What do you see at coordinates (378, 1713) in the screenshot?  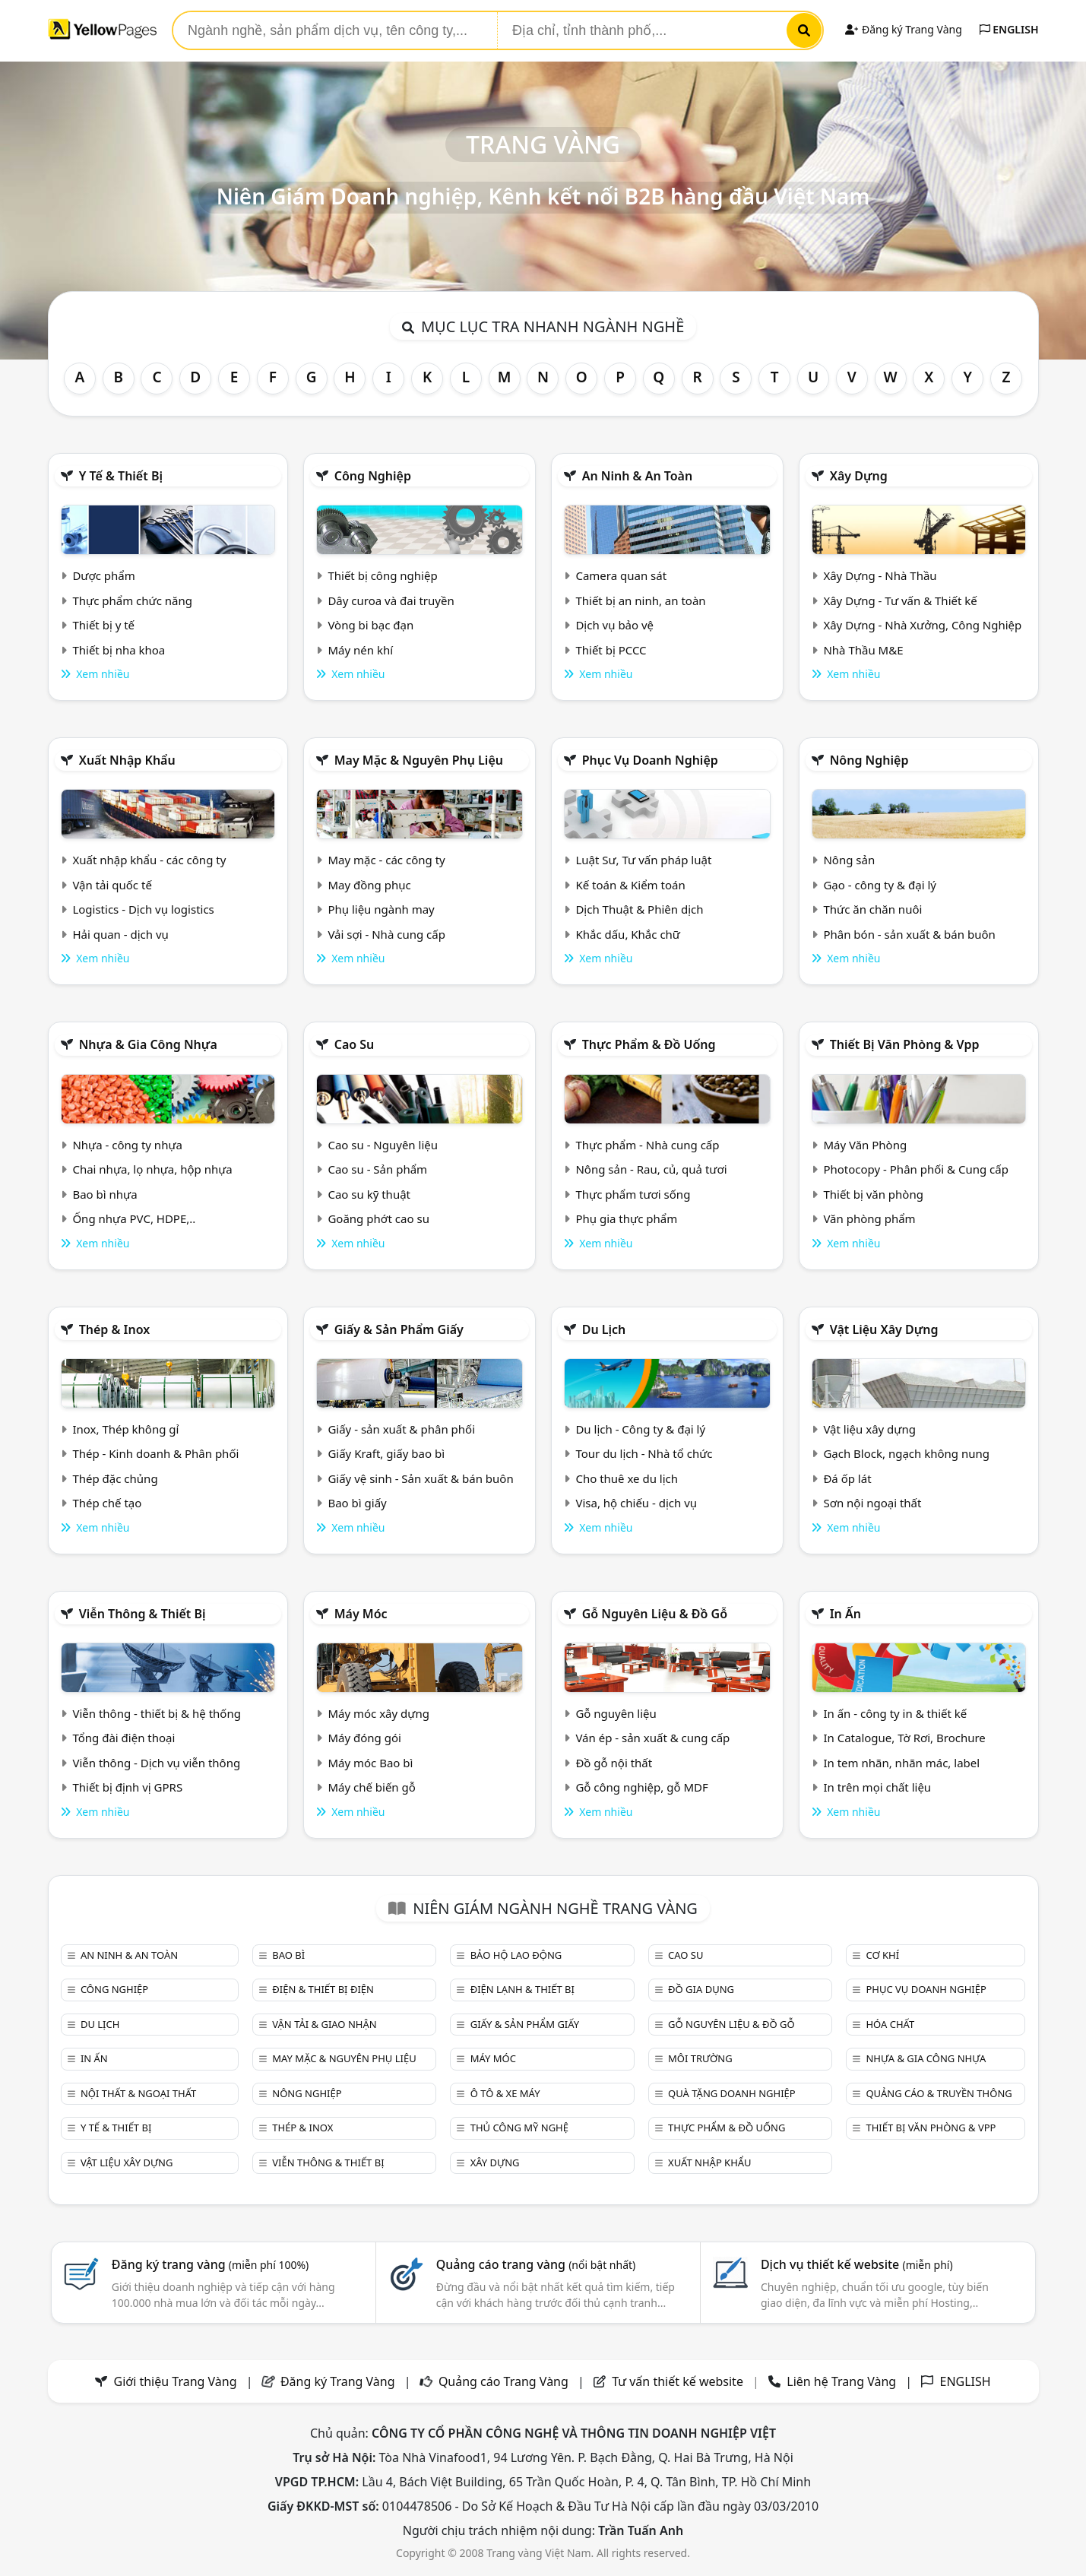 I see `Máy móc xây dựng` at bounding box center [378, 1713].